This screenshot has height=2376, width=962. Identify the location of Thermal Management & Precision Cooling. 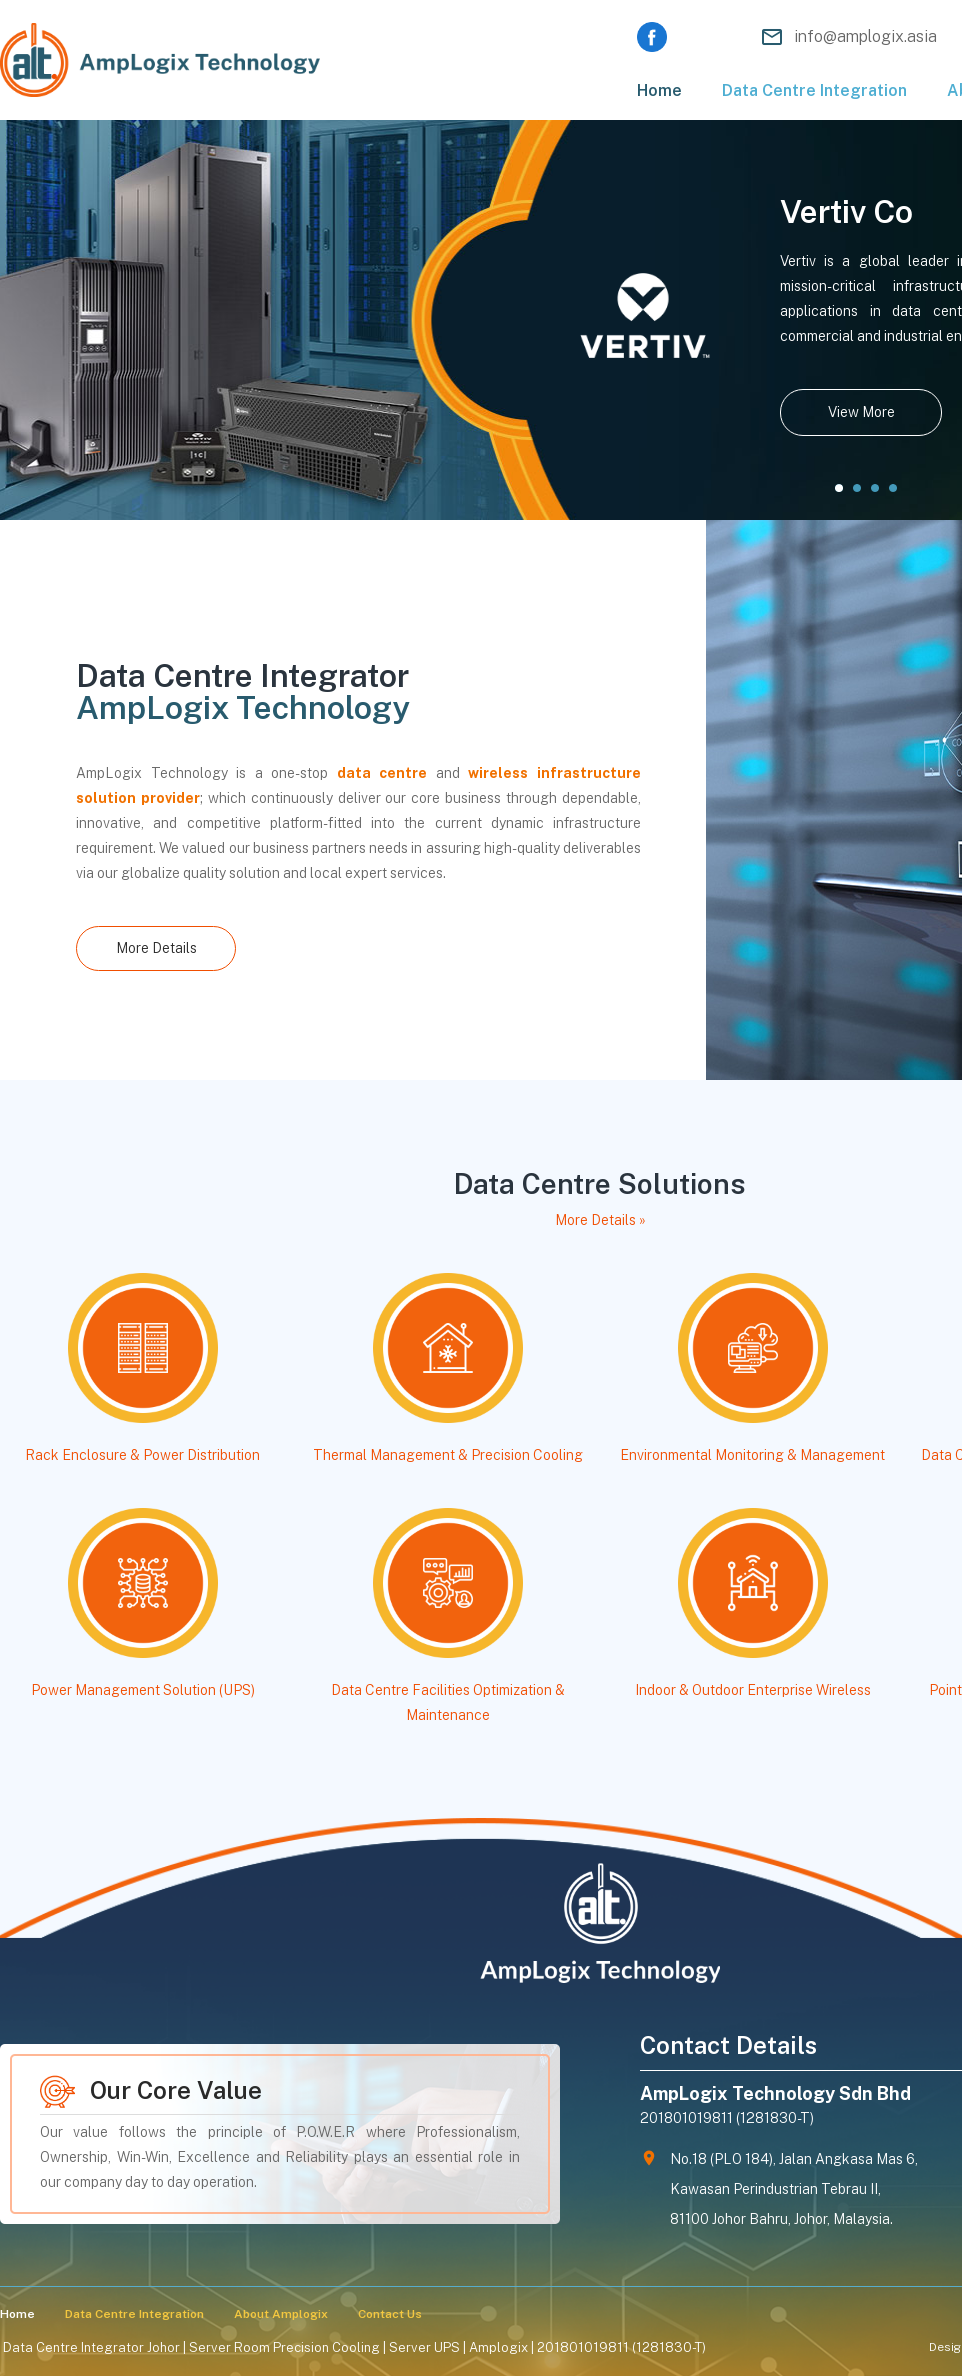
(448, 1455).